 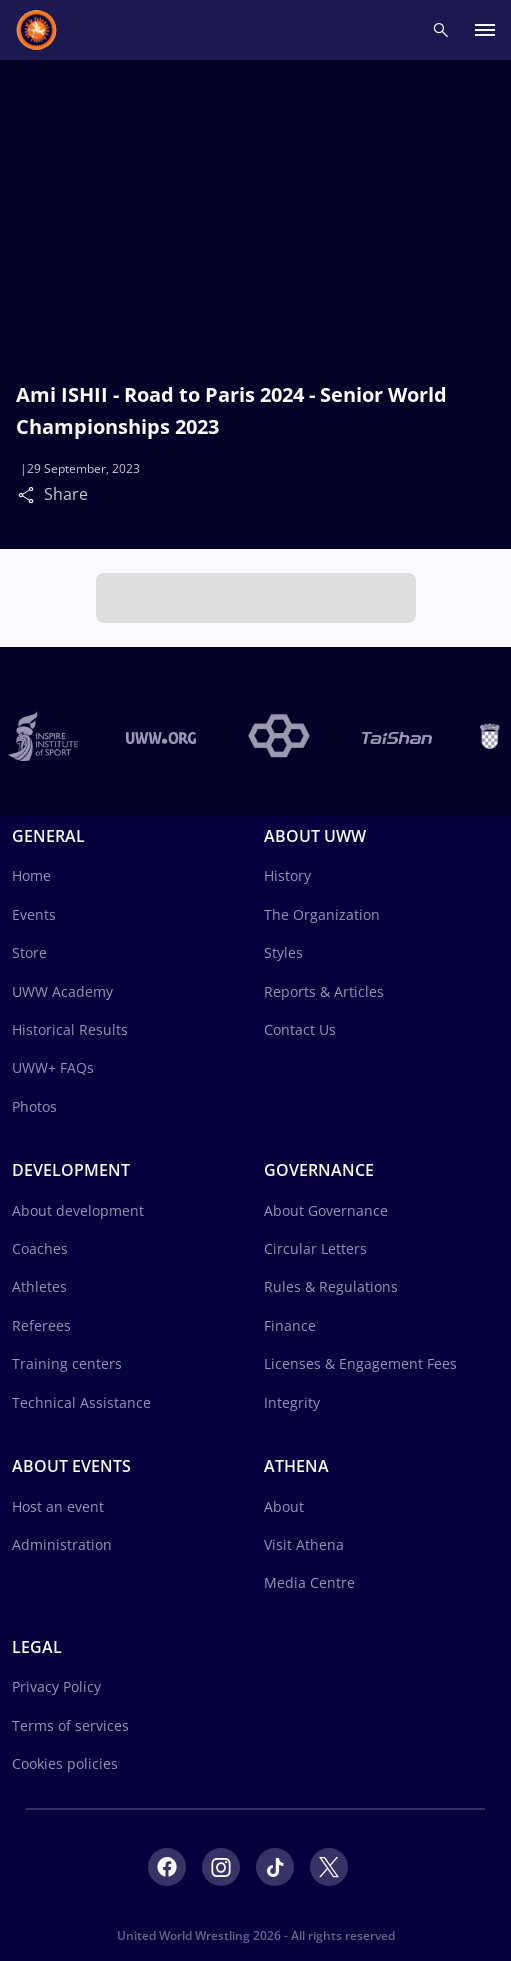 I want to click on Reports & Articles, so click(x=324, y=991).